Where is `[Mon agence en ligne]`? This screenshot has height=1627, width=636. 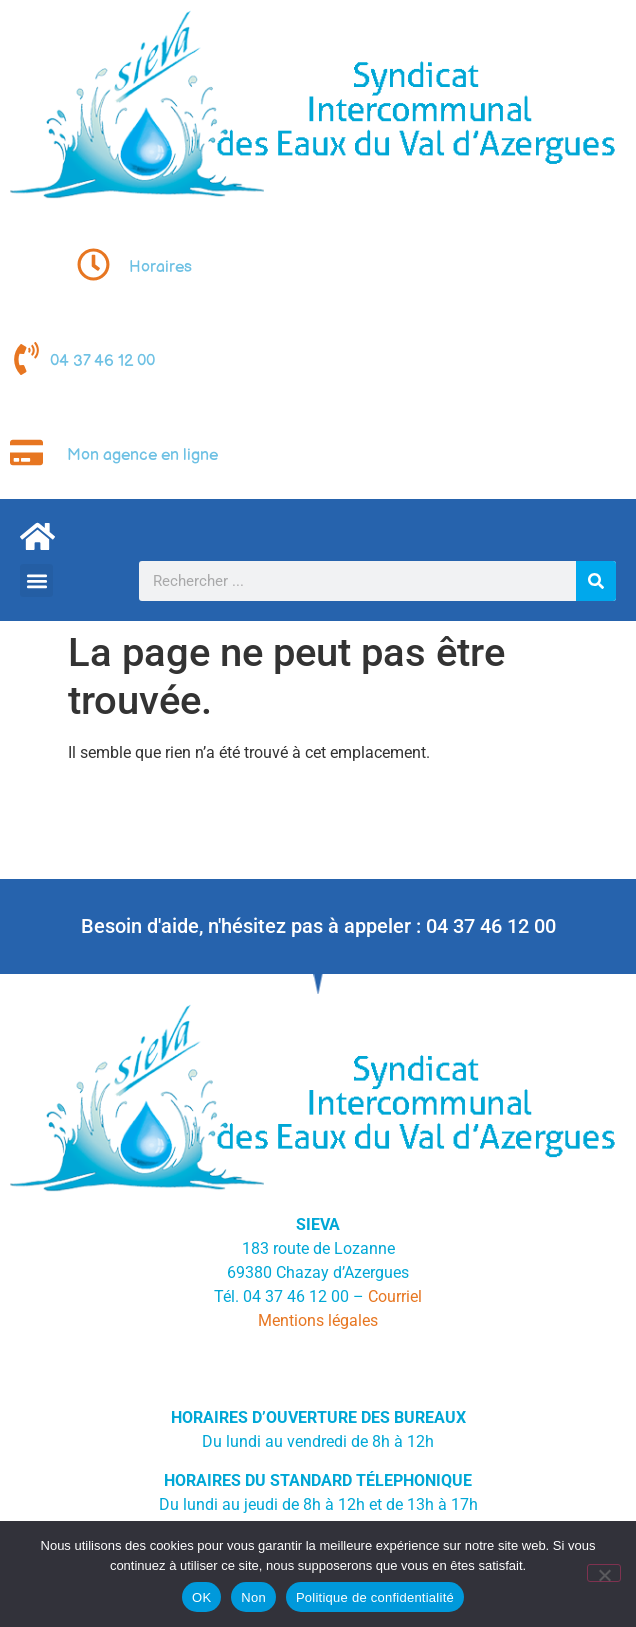
[Mon agence en ligne] is located at coordinates (26, 452).